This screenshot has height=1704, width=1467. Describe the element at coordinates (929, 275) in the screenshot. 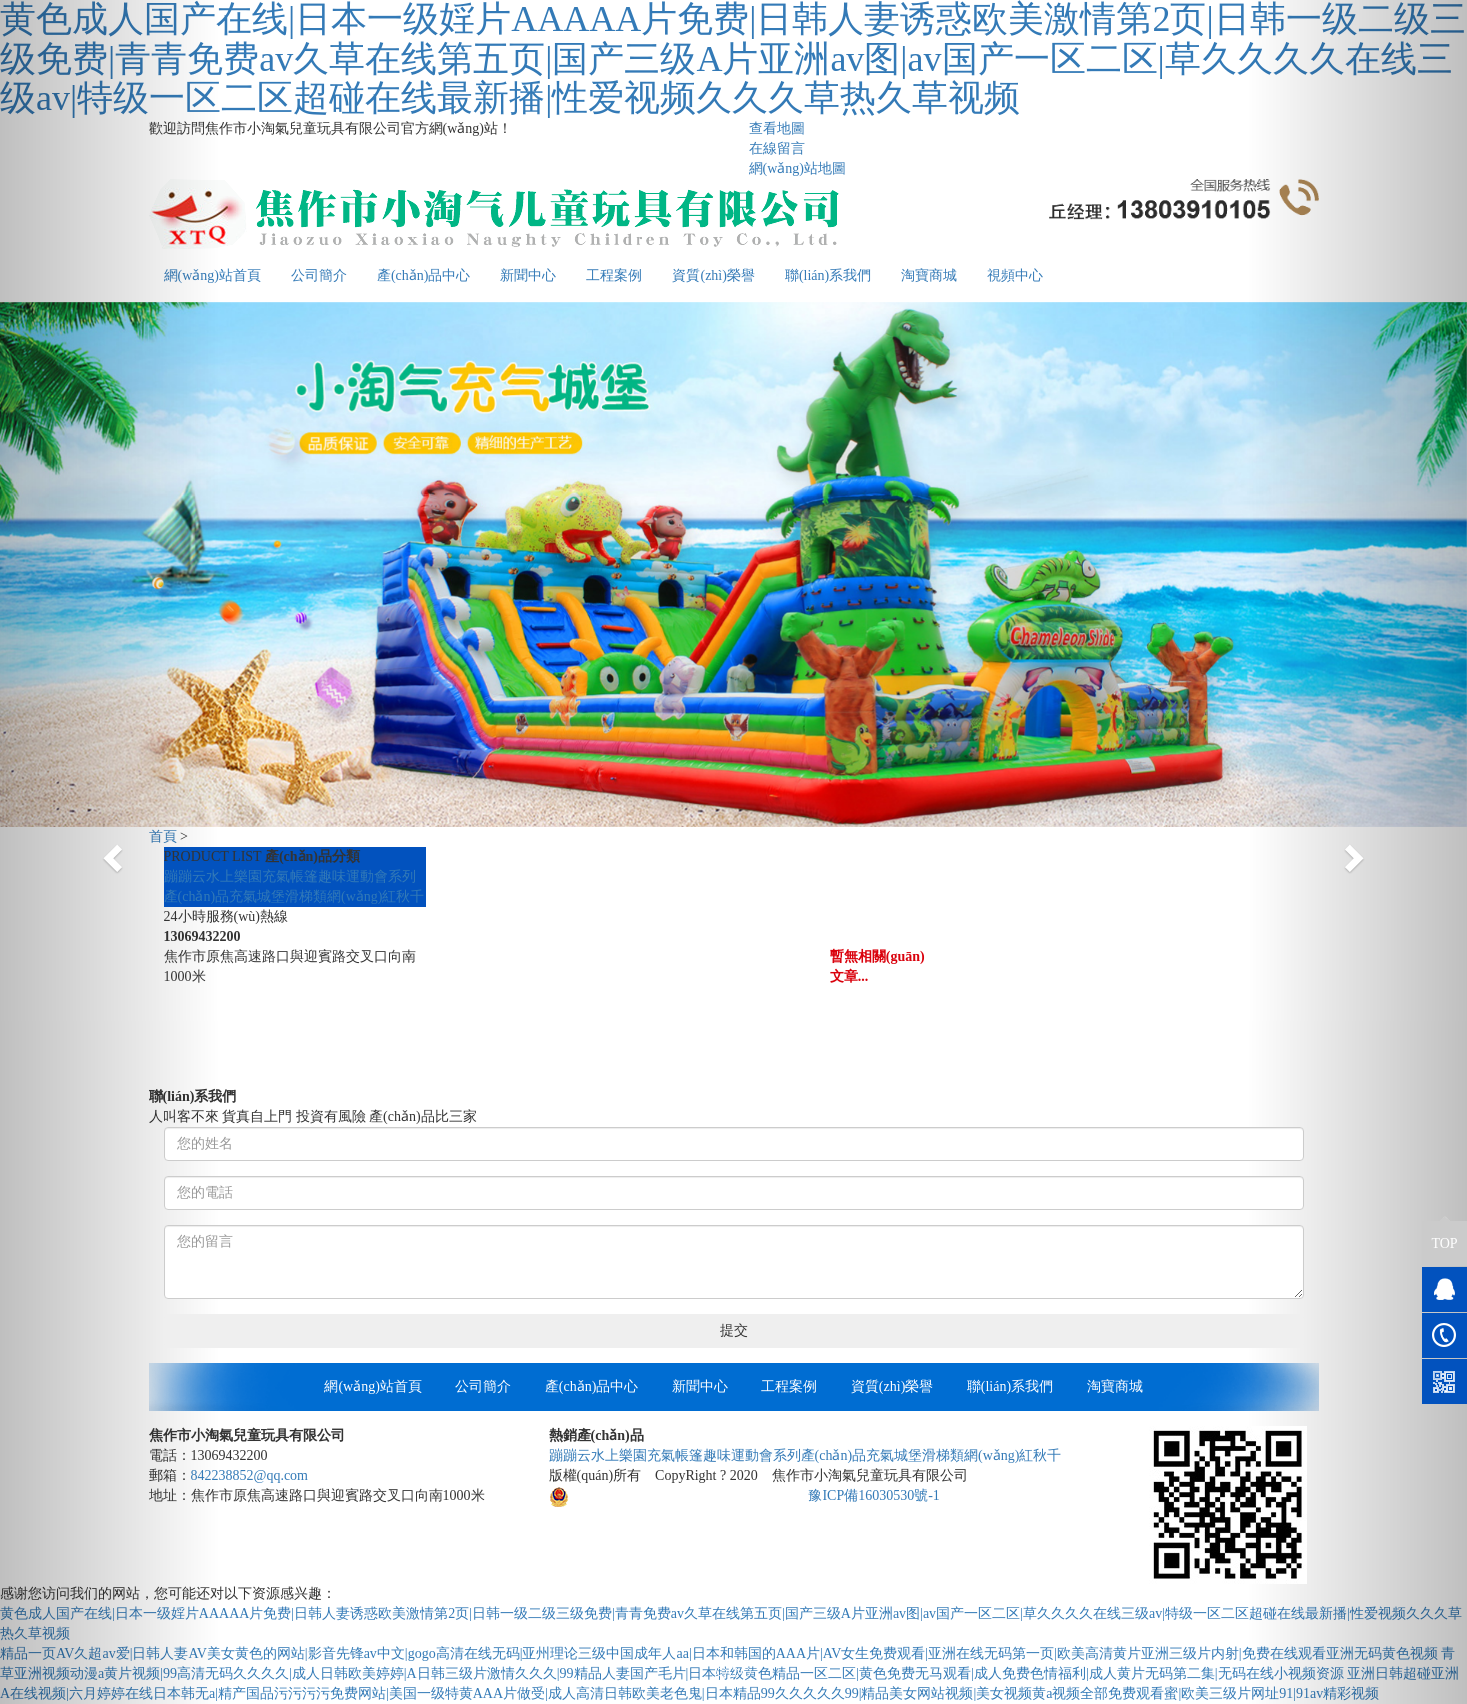

I see `淘寶商城` at that location.